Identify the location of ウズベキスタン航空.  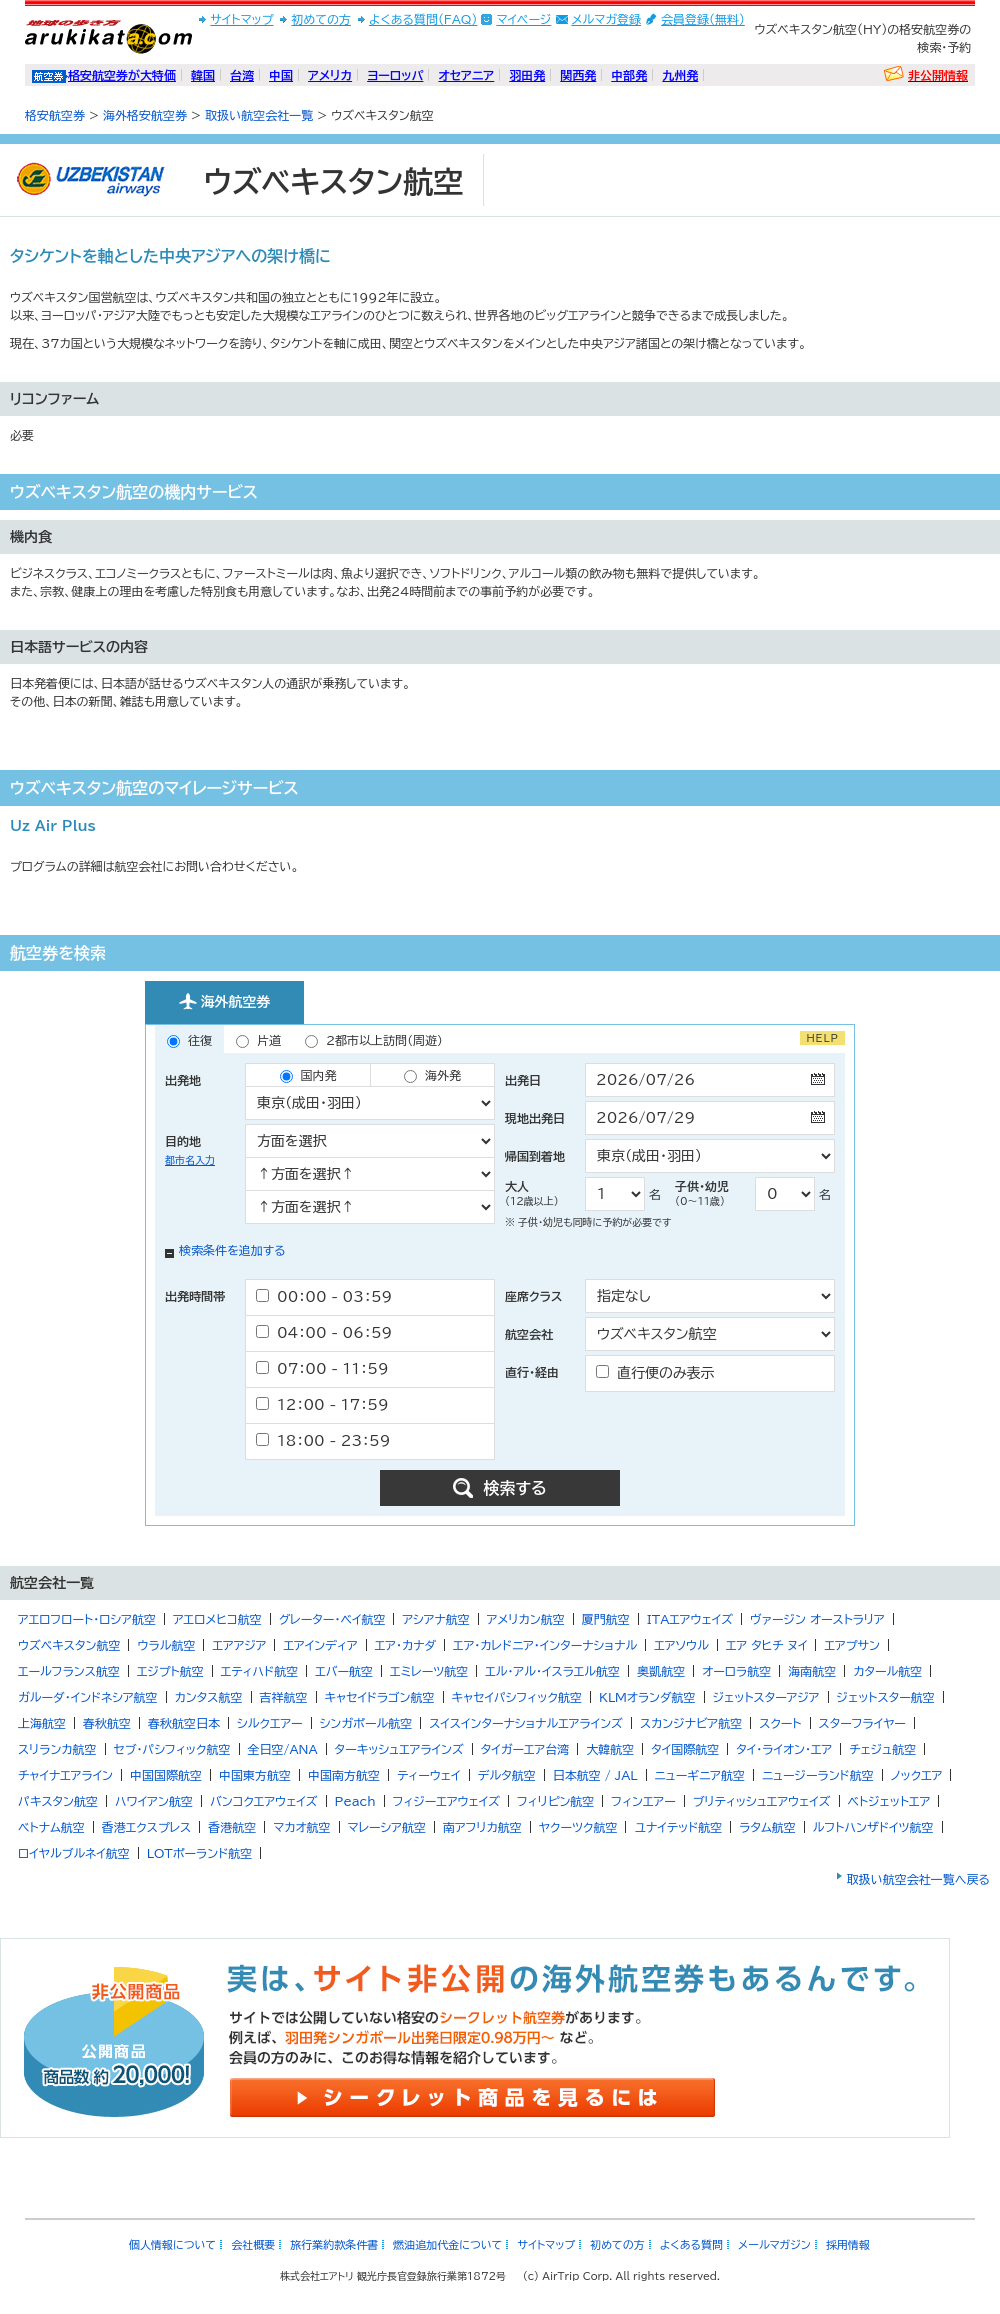
(69, 1645).